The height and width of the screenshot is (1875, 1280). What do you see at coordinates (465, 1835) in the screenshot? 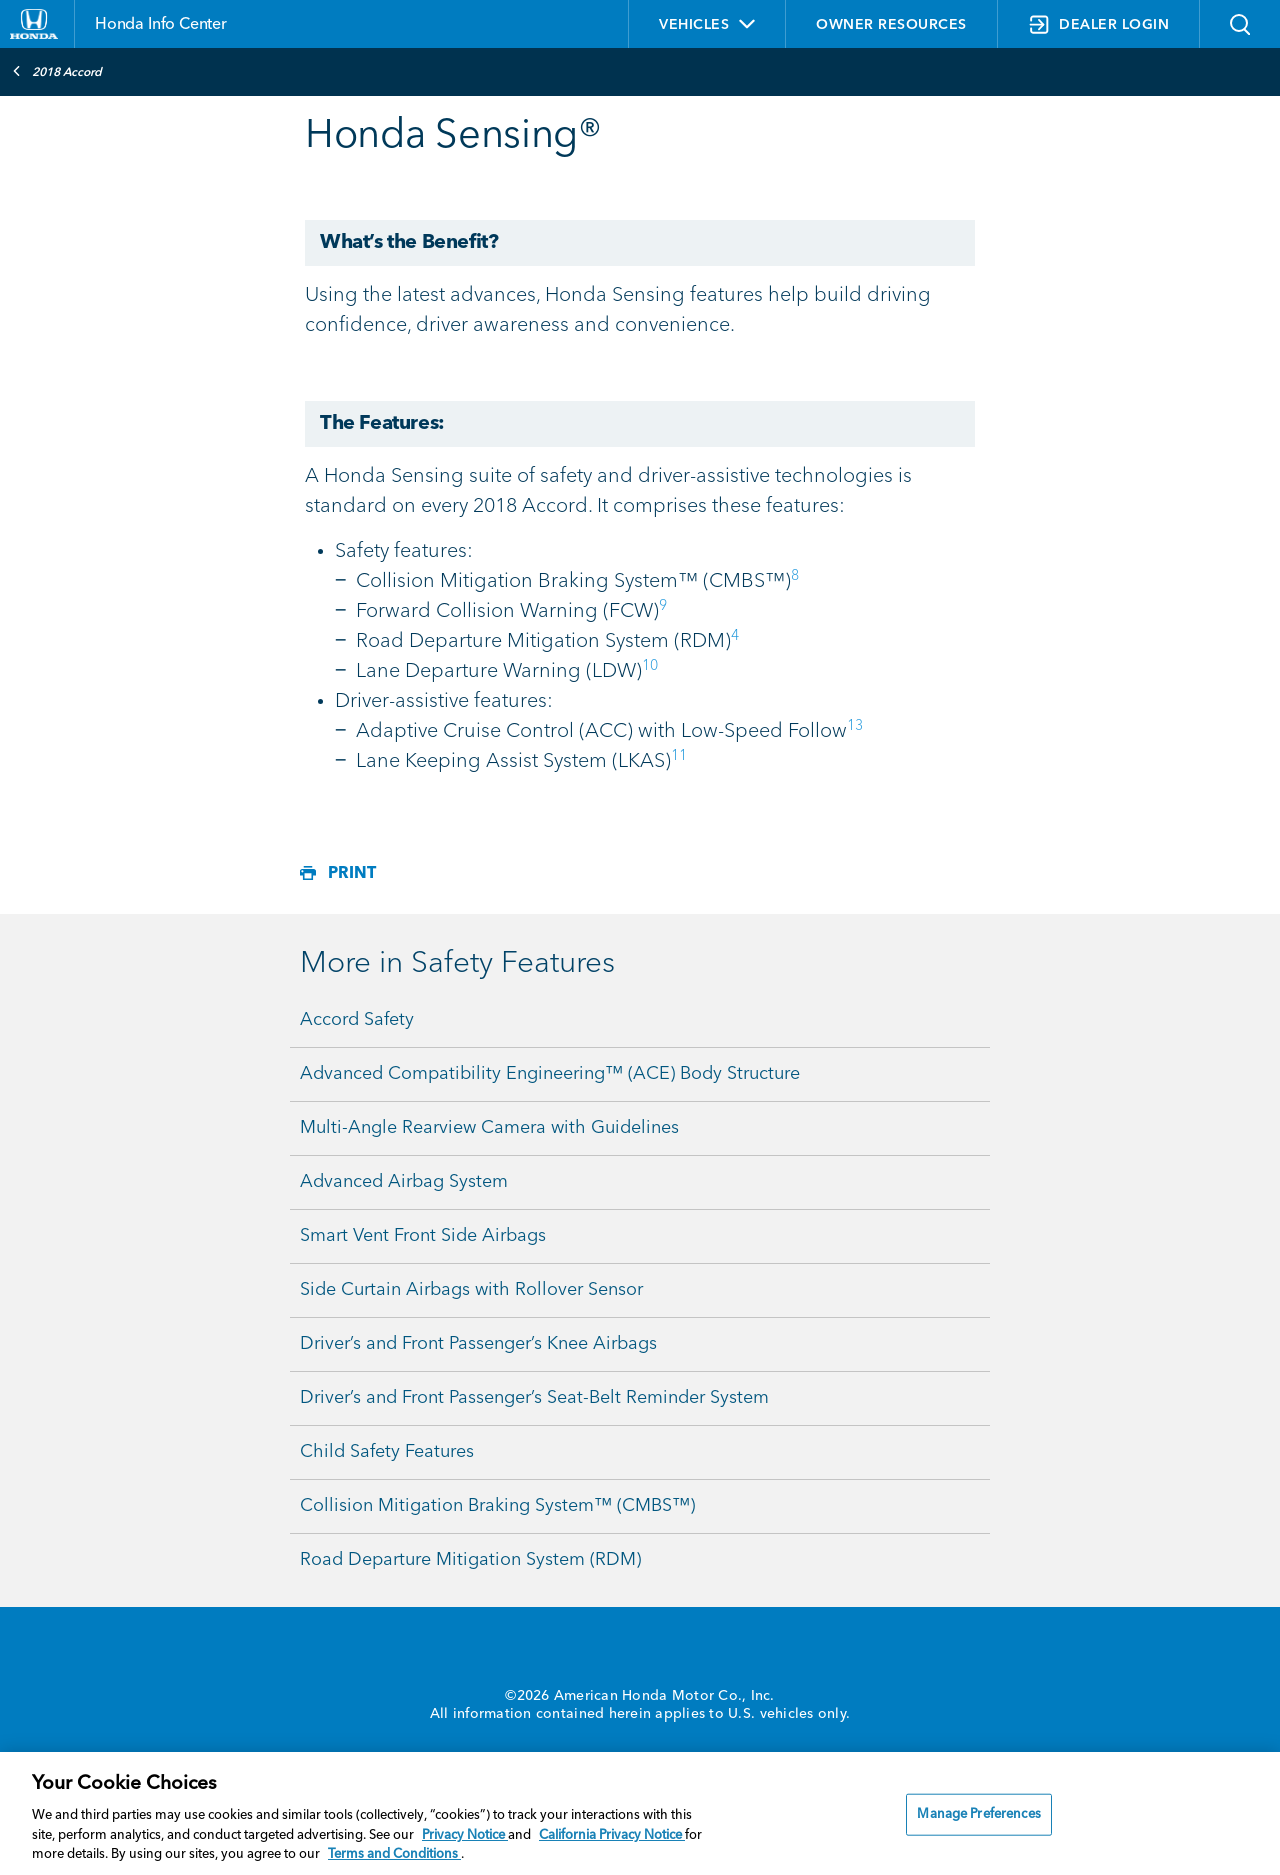
I see `Privacy Notice` at bounding box center [465, 1835].